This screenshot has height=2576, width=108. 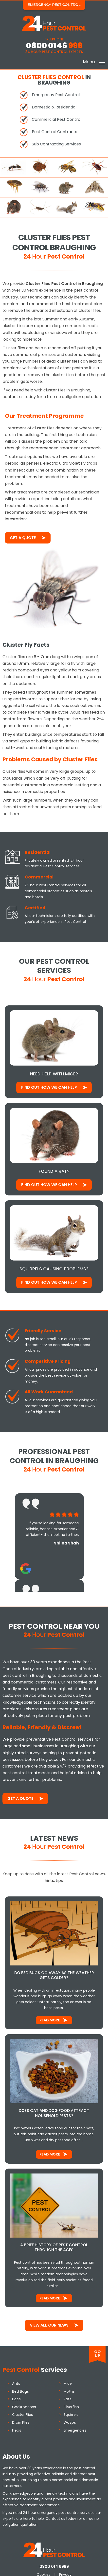 I want to click on View All Our News, so click(x=49, y=2325).